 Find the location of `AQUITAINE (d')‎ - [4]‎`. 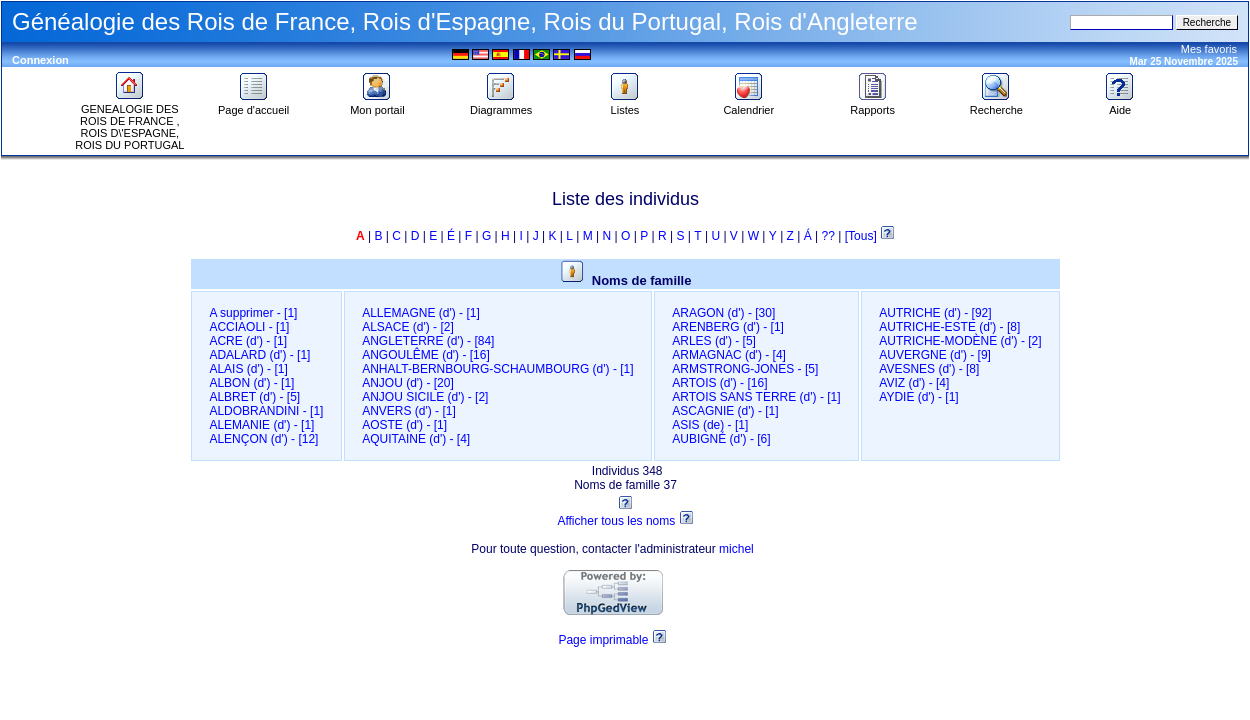

AQUITAINE (d')‎ - [4]‎ is located at coordinates (416, 439).